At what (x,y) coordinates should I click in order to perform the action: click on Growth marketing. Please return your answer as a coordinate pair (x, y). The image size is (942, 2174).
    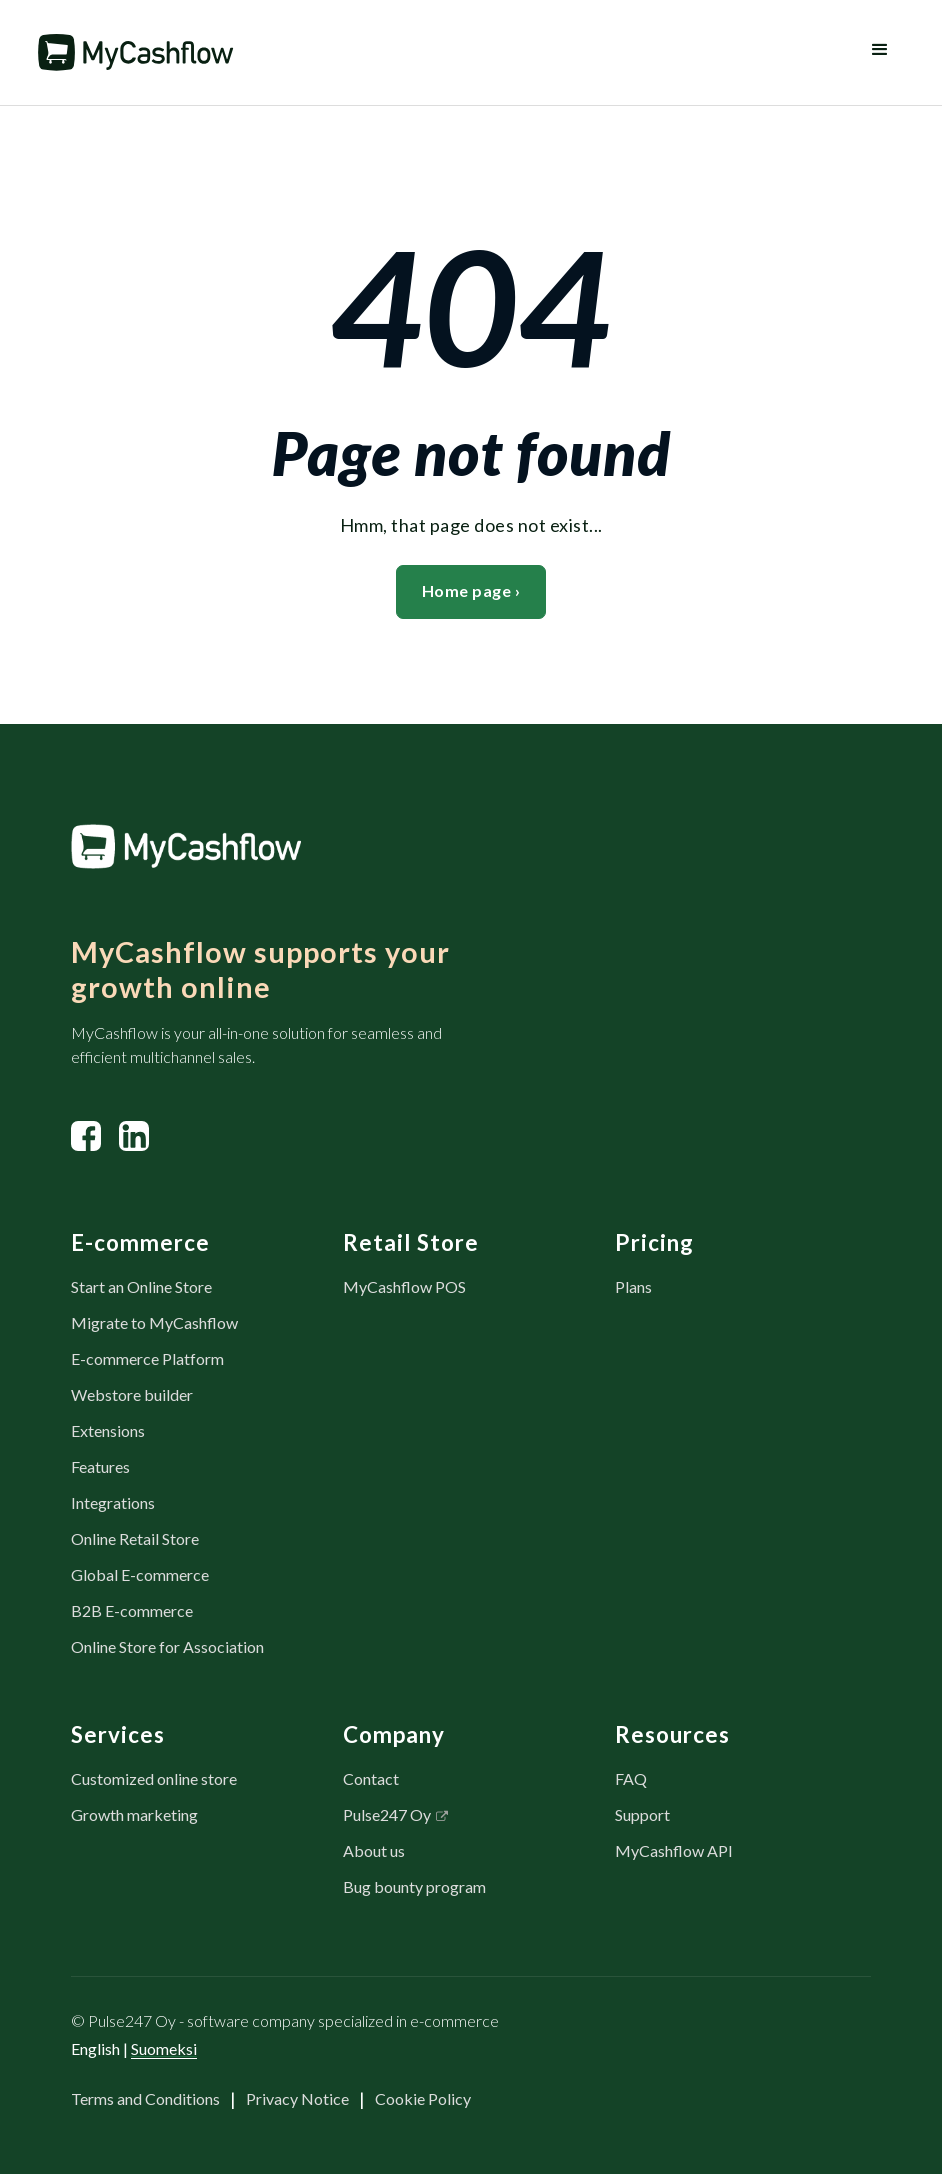
    Looking at the image, I should click on (134, 1814).